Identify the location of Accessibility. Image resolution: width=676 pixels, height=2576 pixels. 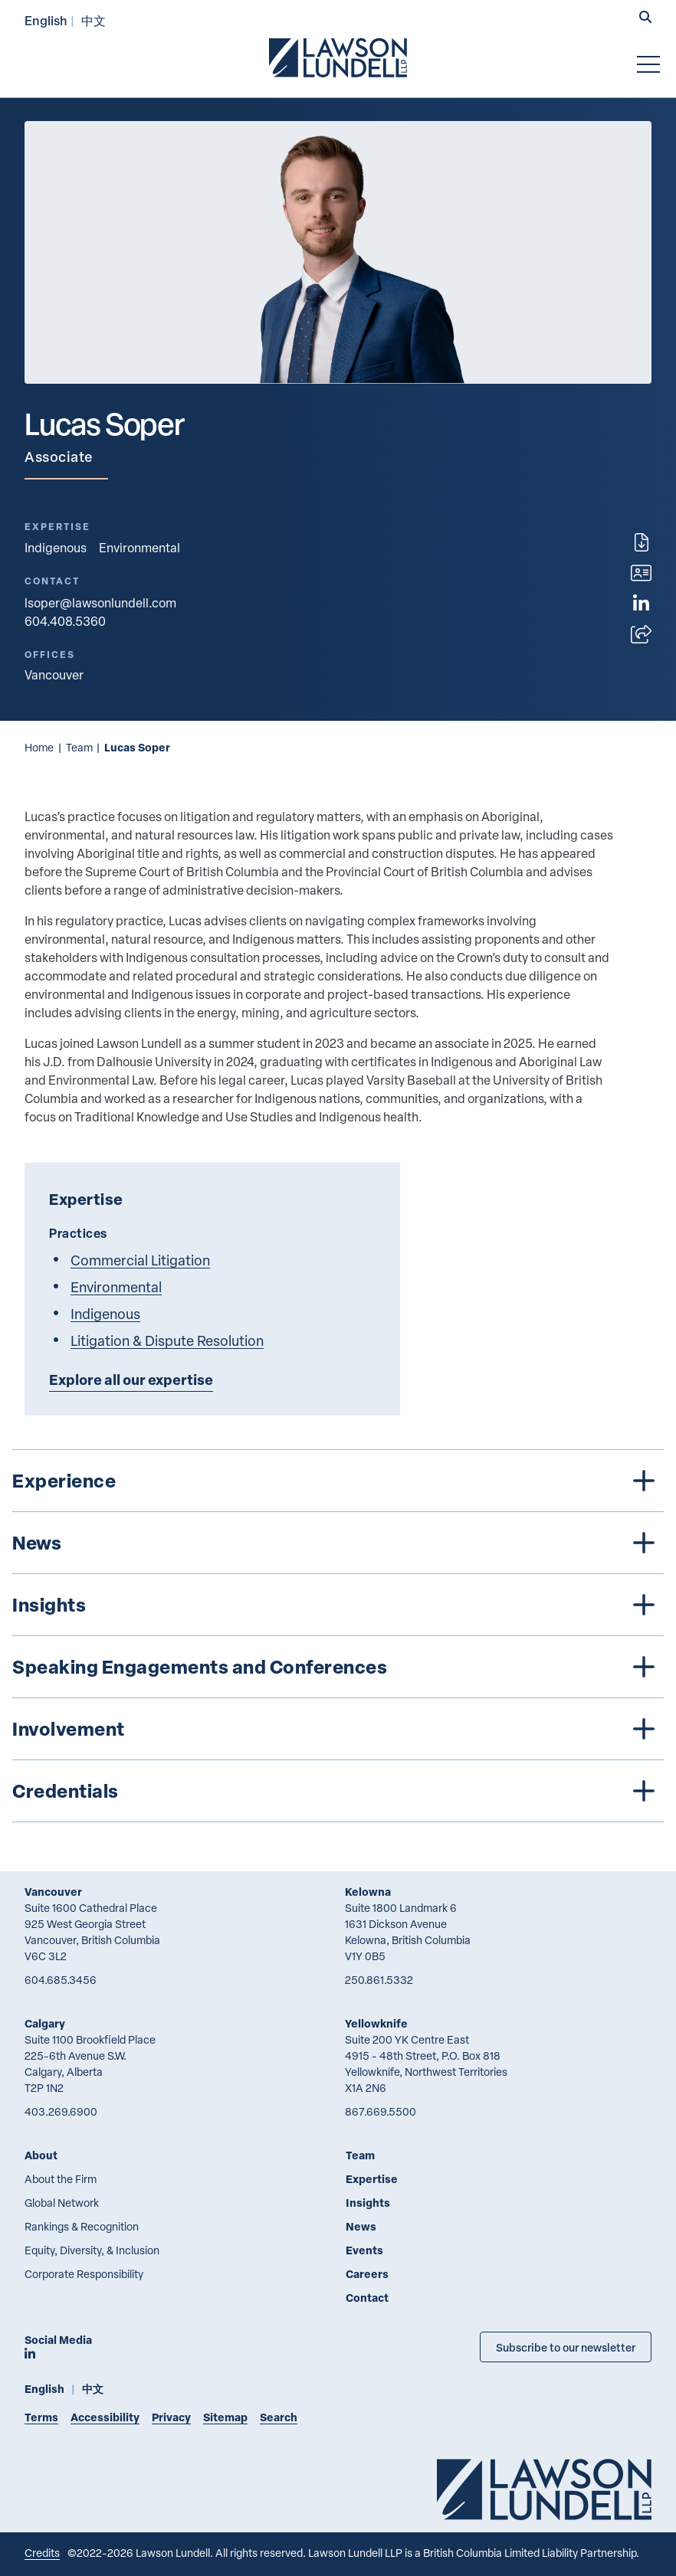
(105, 2417).